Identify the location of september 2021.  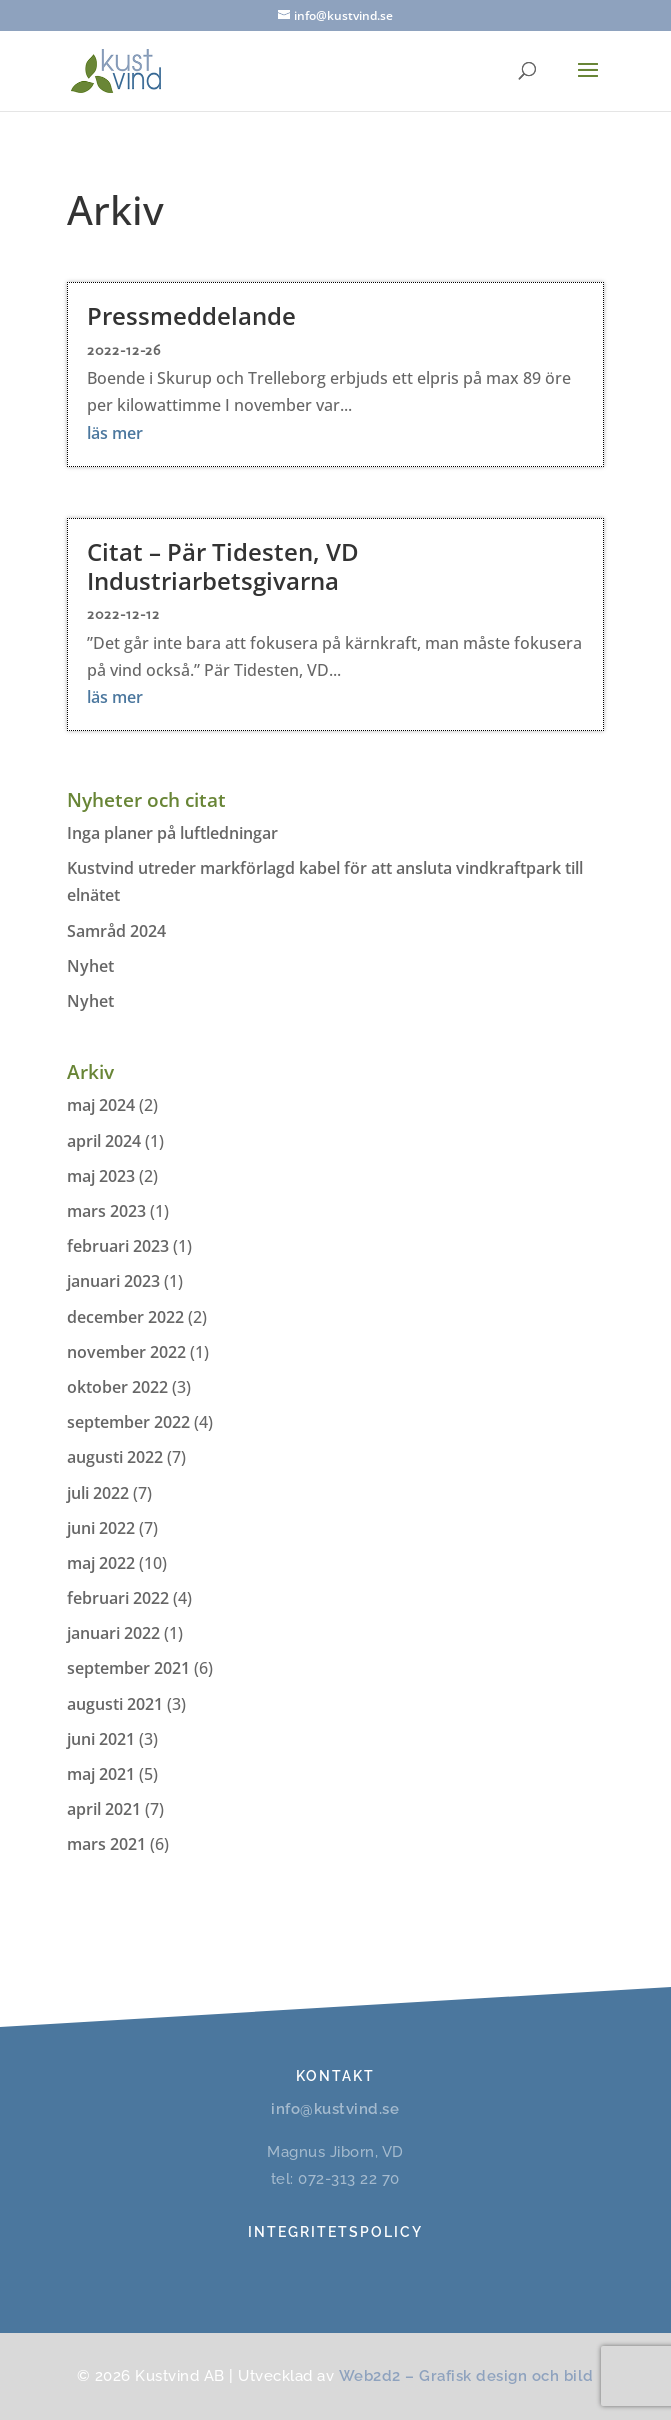
(128, 1668).